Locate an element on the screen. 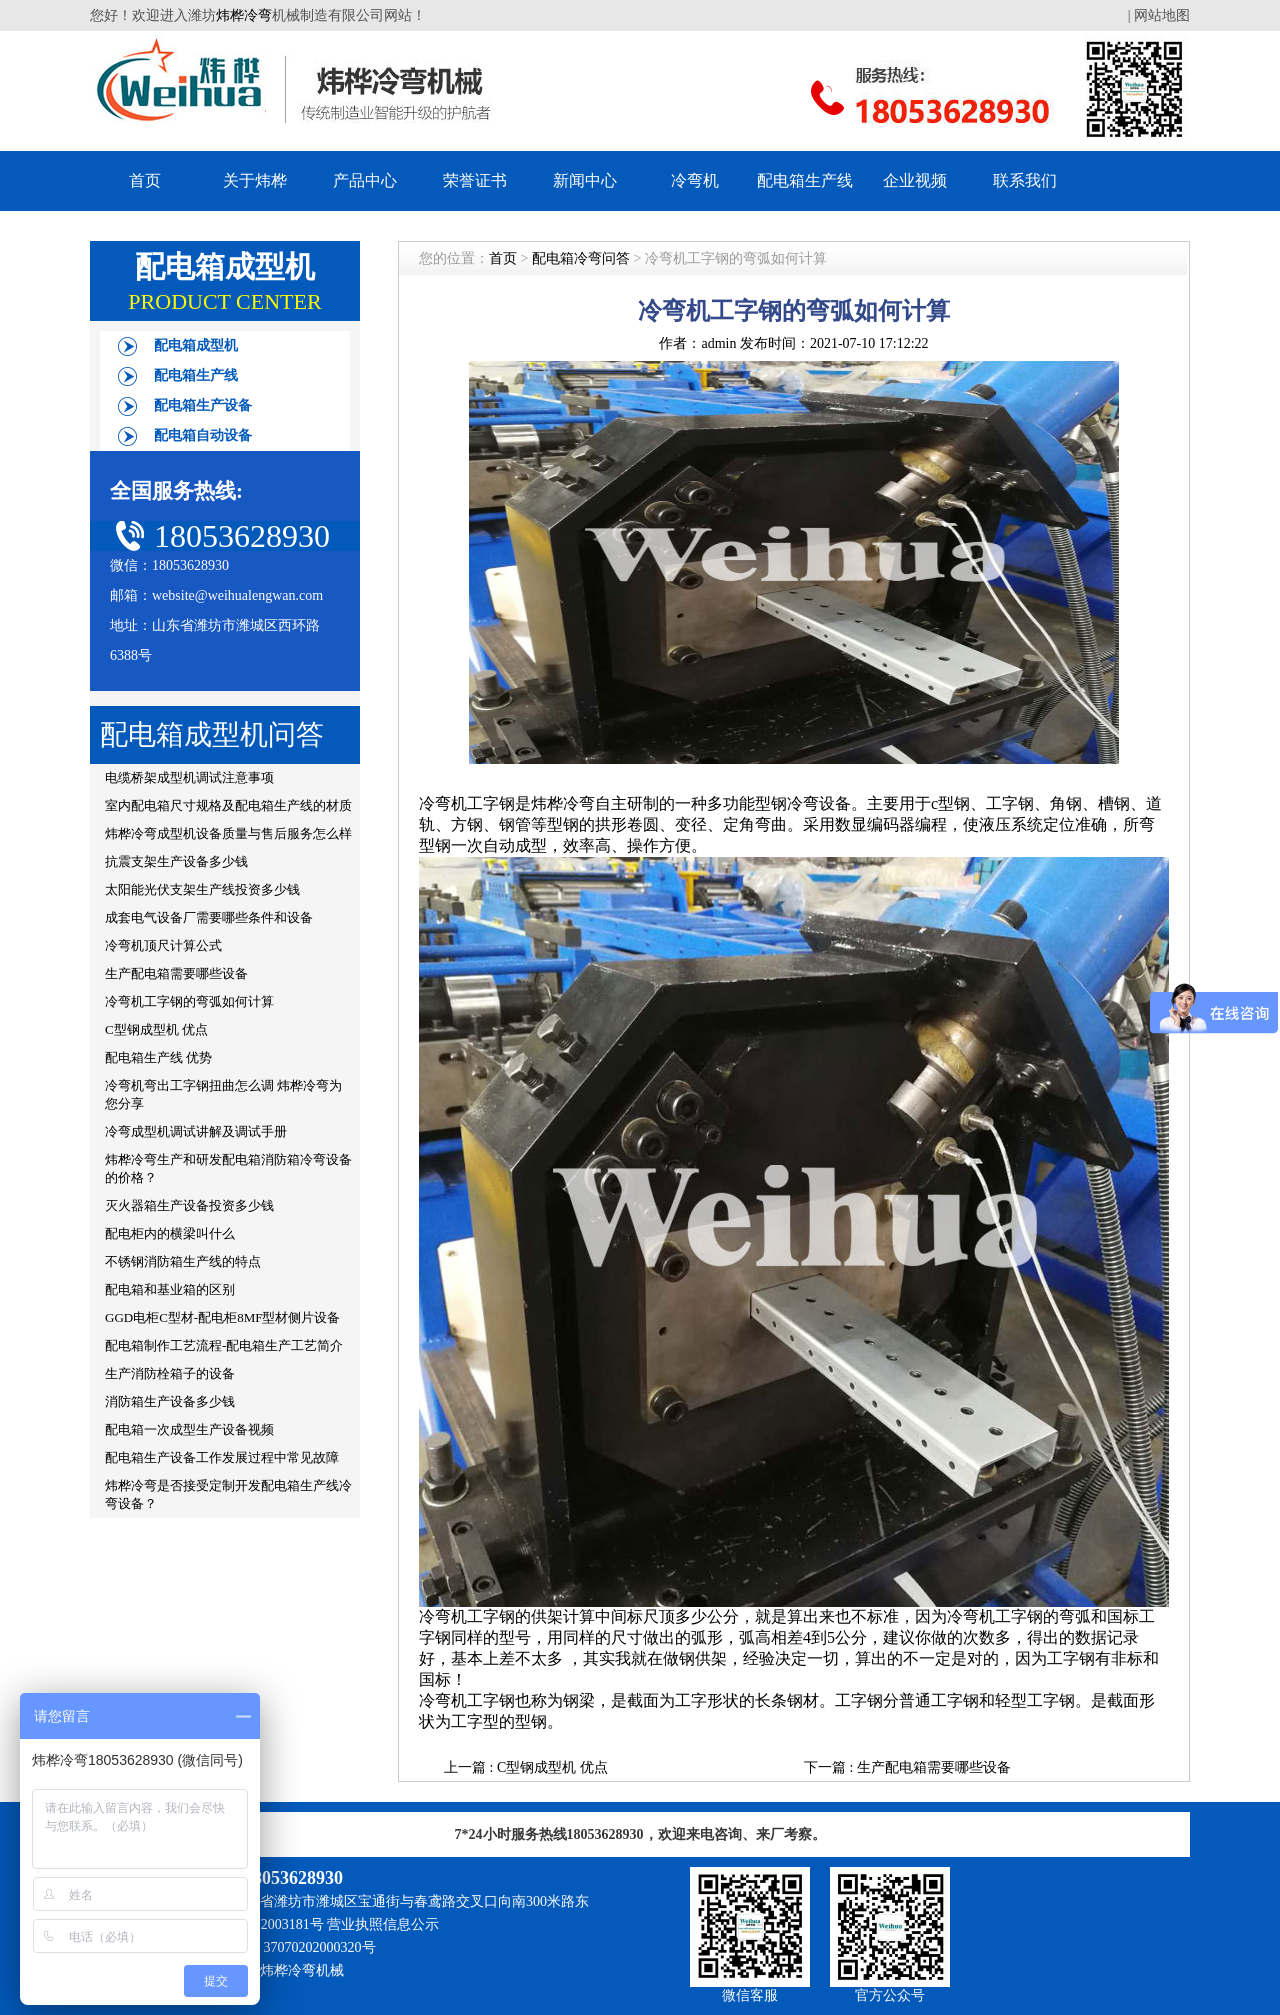 The image size is (1280, 2015). 配电箱一次成型生产设备视频 is located at coordinates (189, 1429).